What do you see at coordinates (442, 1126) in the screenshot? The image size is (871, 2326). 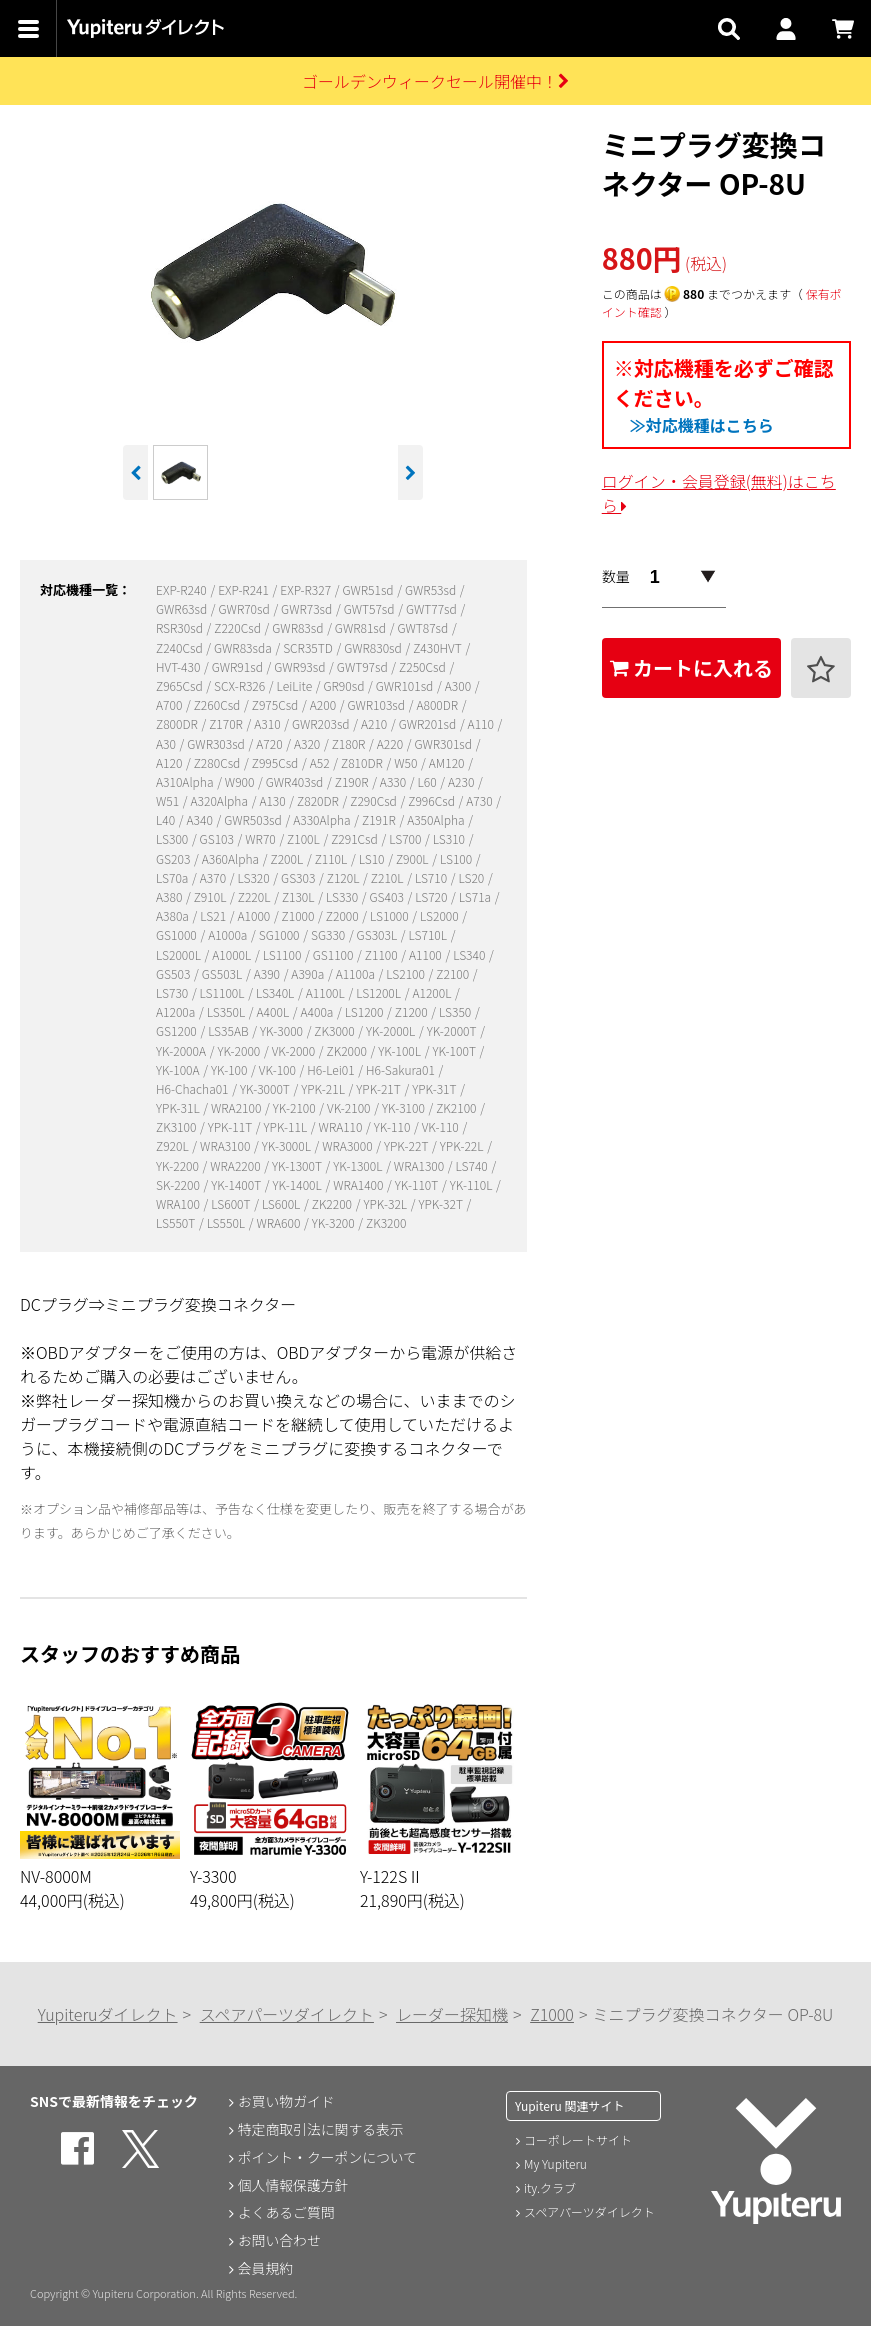 I see `VK-110` at bounding box center [442, 1126].